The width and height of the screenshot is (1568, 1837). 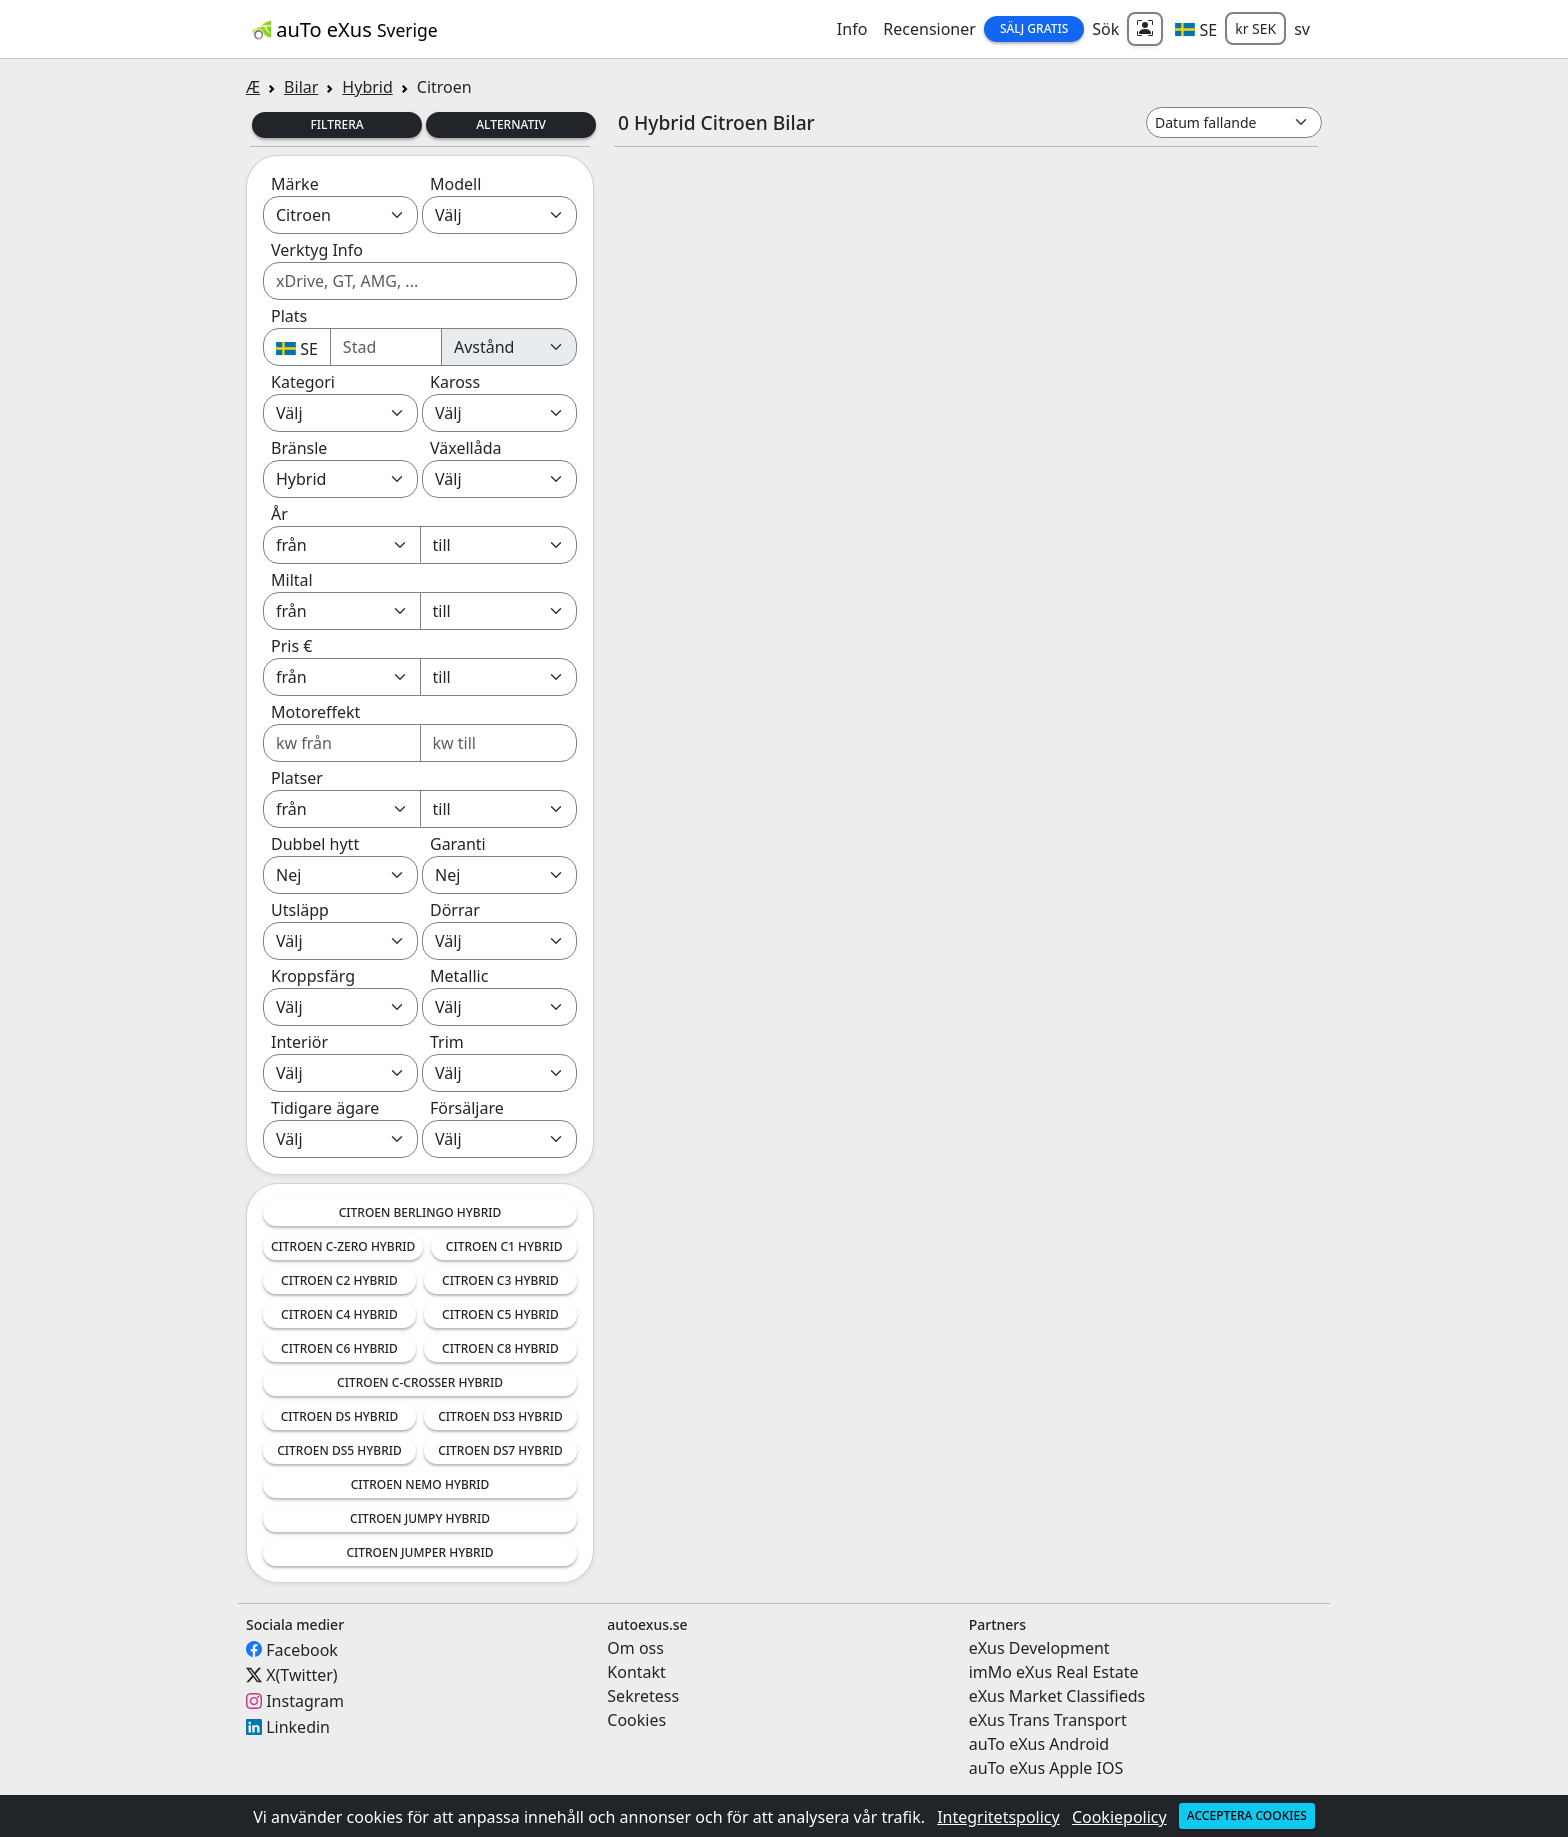 I want to click on kr SEK, so click(x=1255, y=28).